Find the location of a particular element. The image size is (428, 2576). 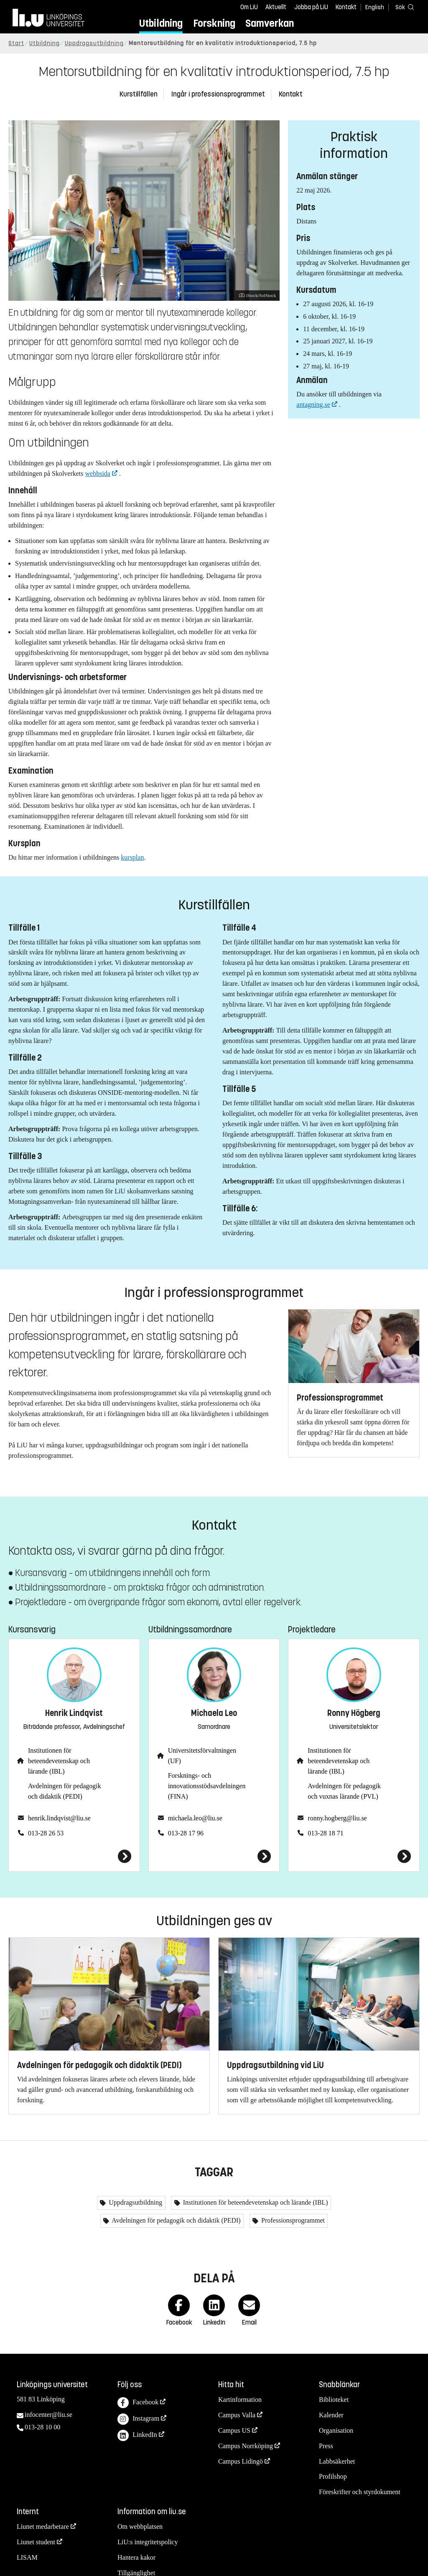

[Michaela Leo] is located at coordinates (214, 1856).